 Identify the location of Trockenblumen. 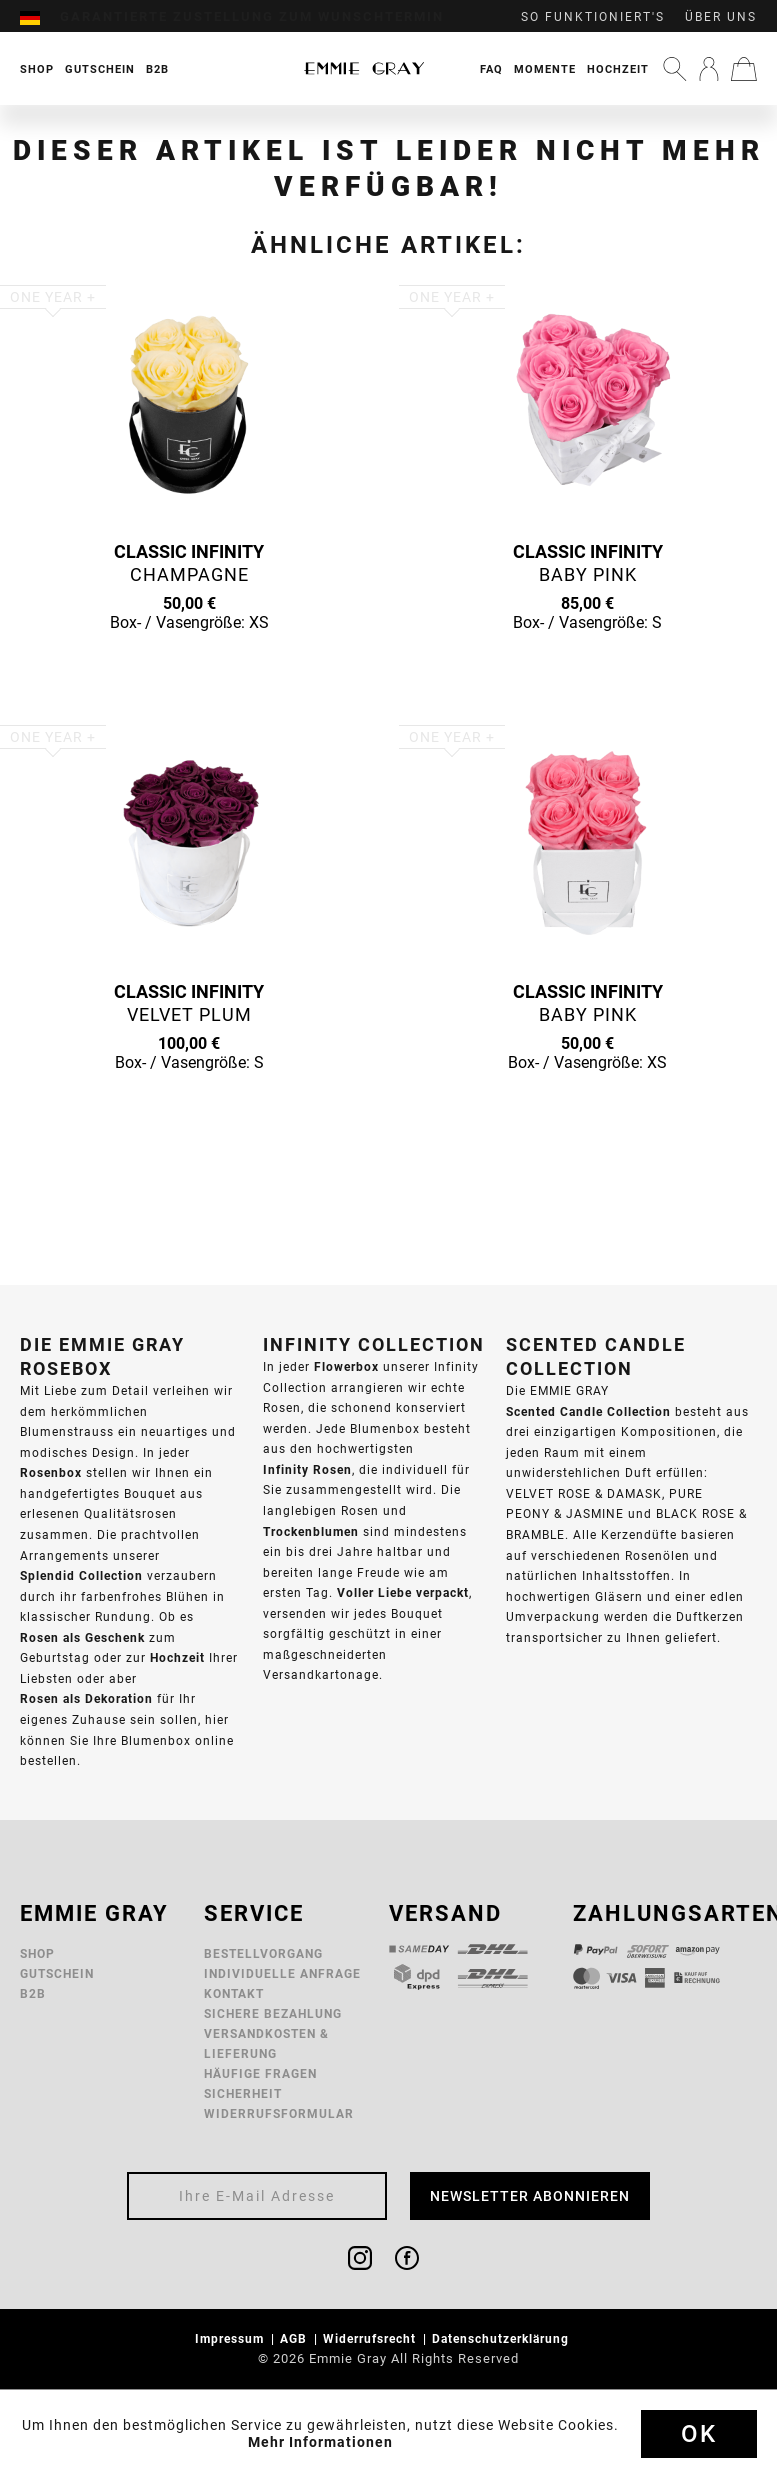
(311, 1531).